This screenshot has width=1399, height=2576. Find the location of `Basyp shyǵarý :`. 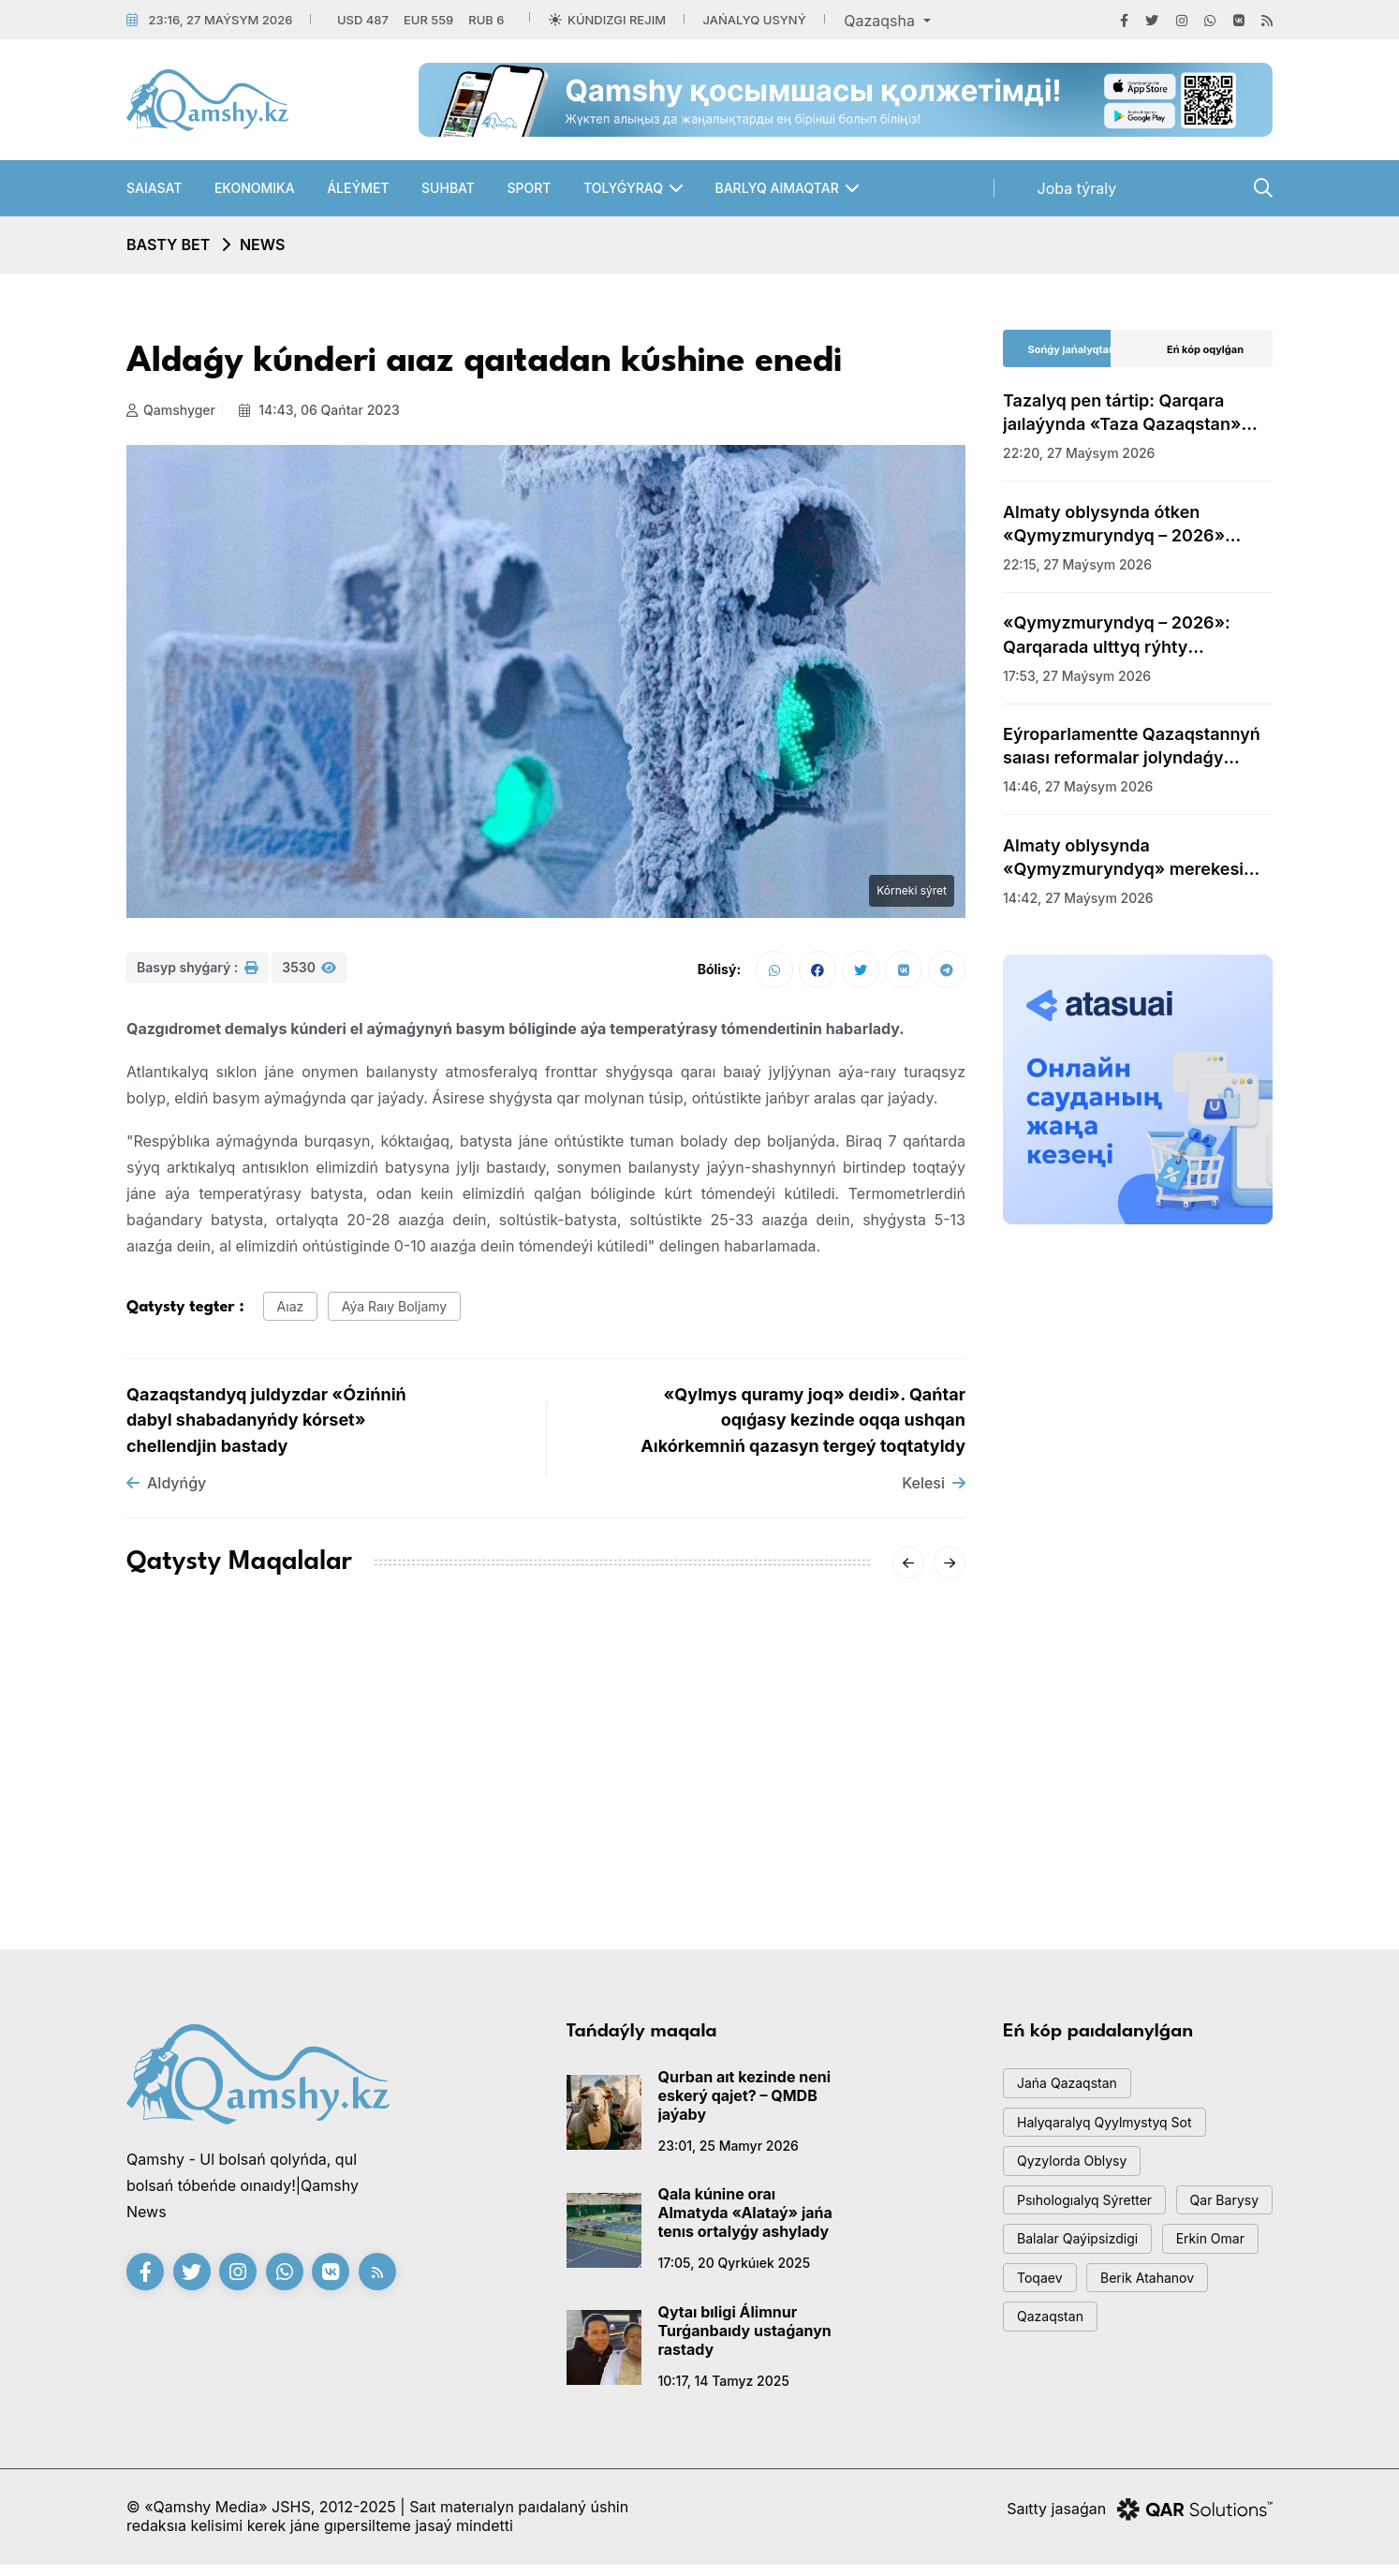

Basyp shyǵarý : is located at coordinates (197, 974).